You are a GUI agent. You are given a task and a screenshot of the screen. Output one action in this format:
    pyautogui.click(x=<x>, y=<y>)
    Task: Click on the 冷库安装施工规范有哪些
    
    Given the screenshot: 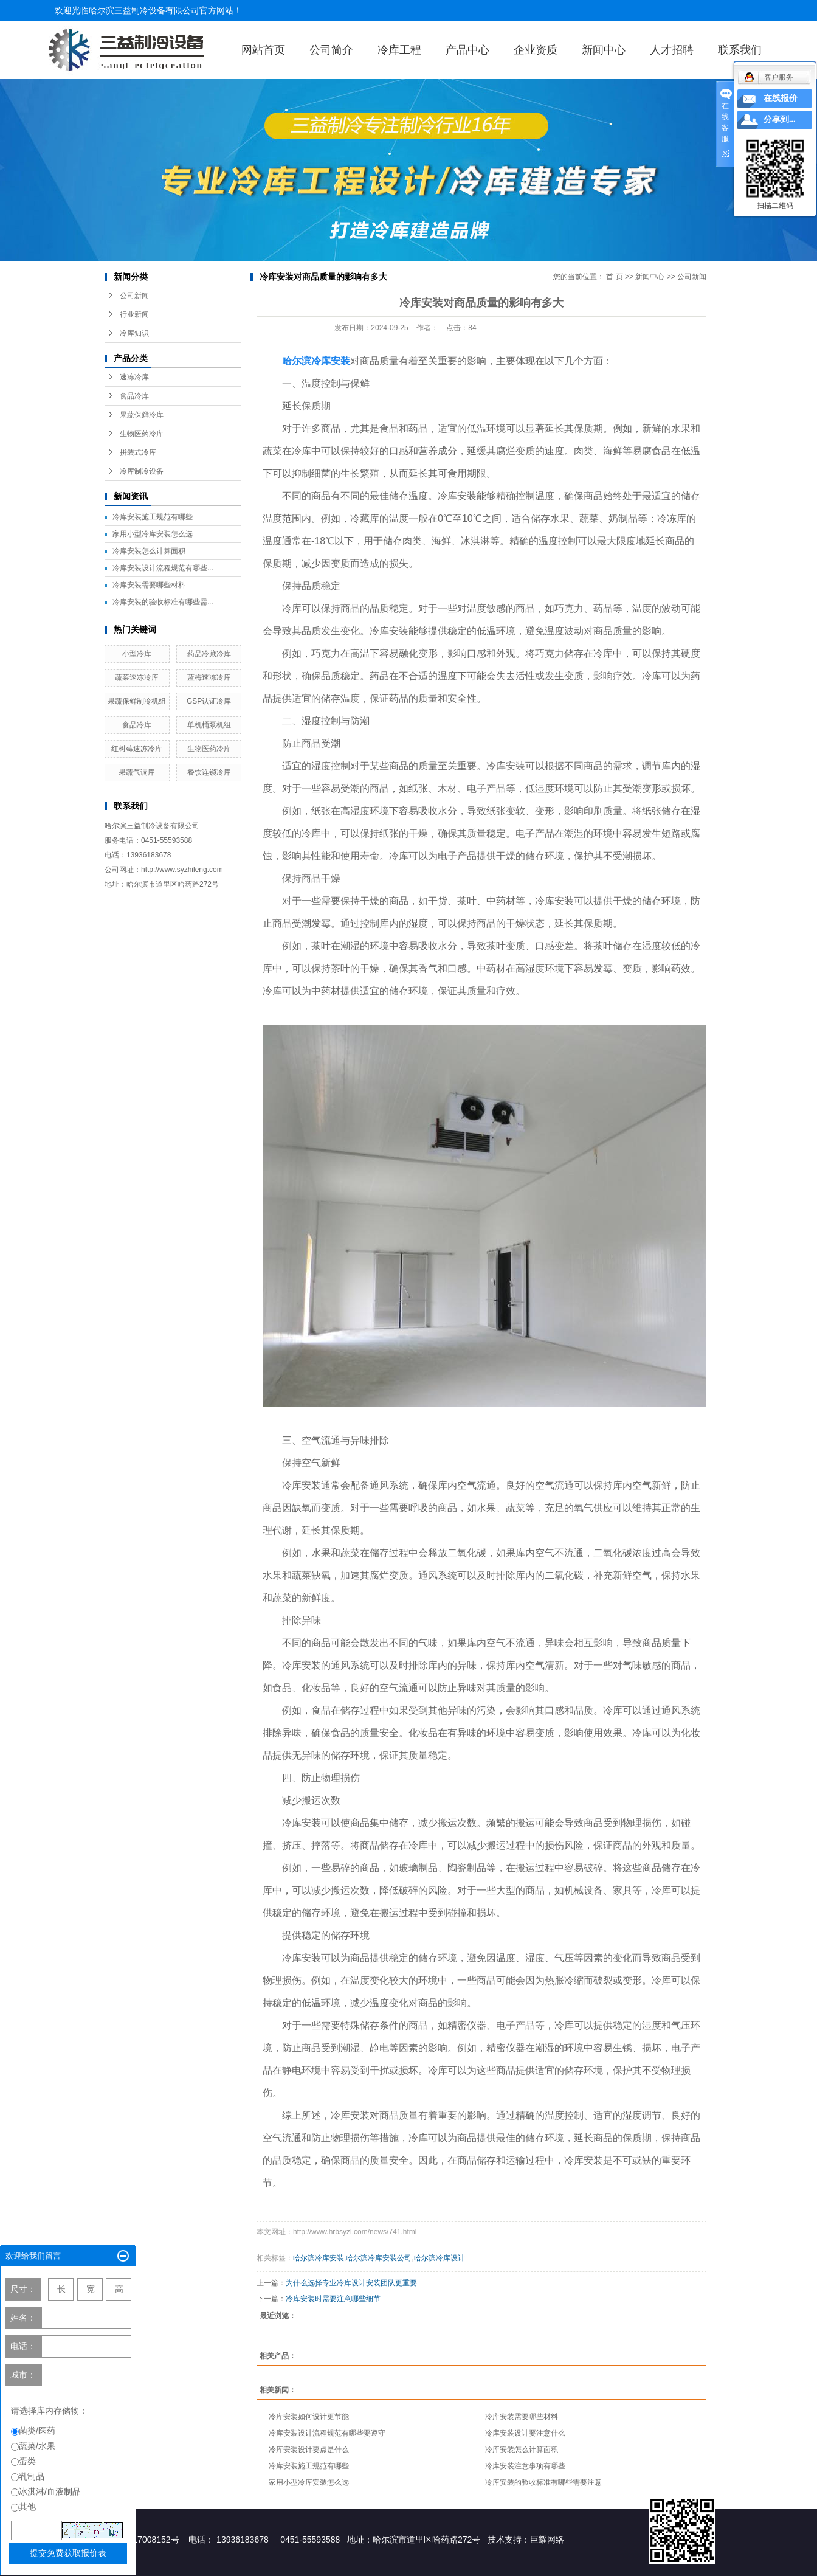 What is the action you would take?
    pyautogui.click(x=152, y=517)
    